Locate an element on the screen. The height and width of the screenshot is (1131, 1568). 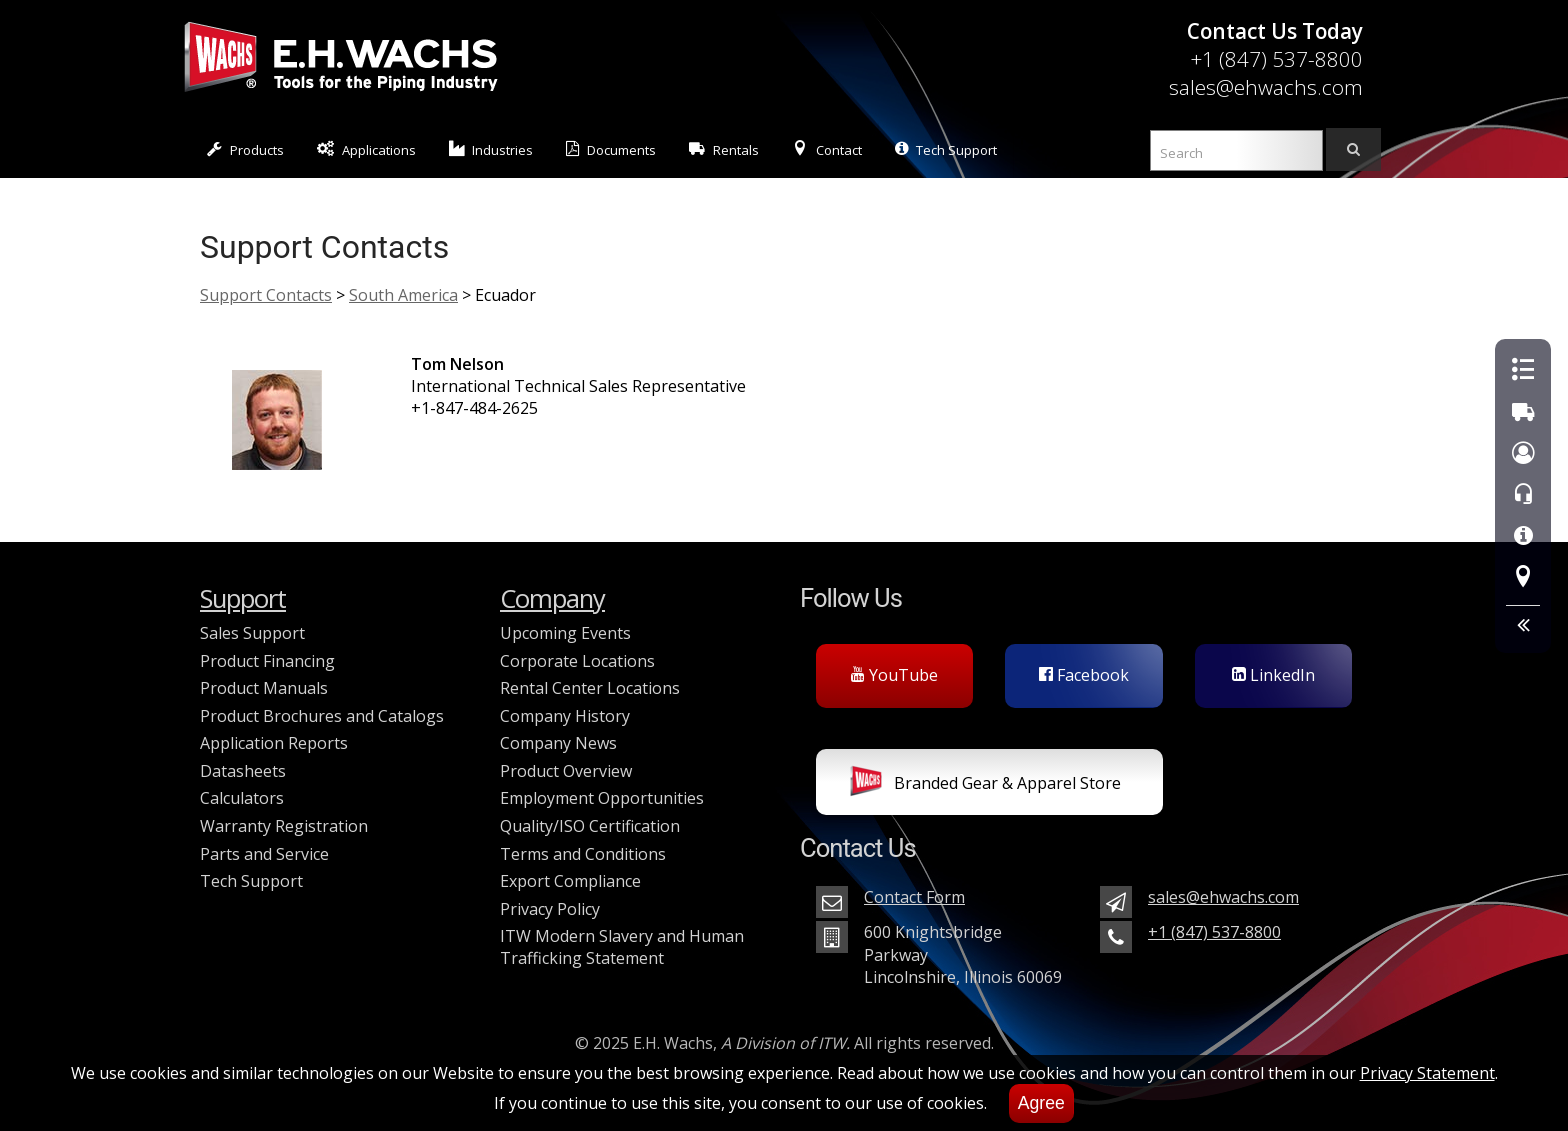
Terms and Conditions is located at coordinates (583, 854).